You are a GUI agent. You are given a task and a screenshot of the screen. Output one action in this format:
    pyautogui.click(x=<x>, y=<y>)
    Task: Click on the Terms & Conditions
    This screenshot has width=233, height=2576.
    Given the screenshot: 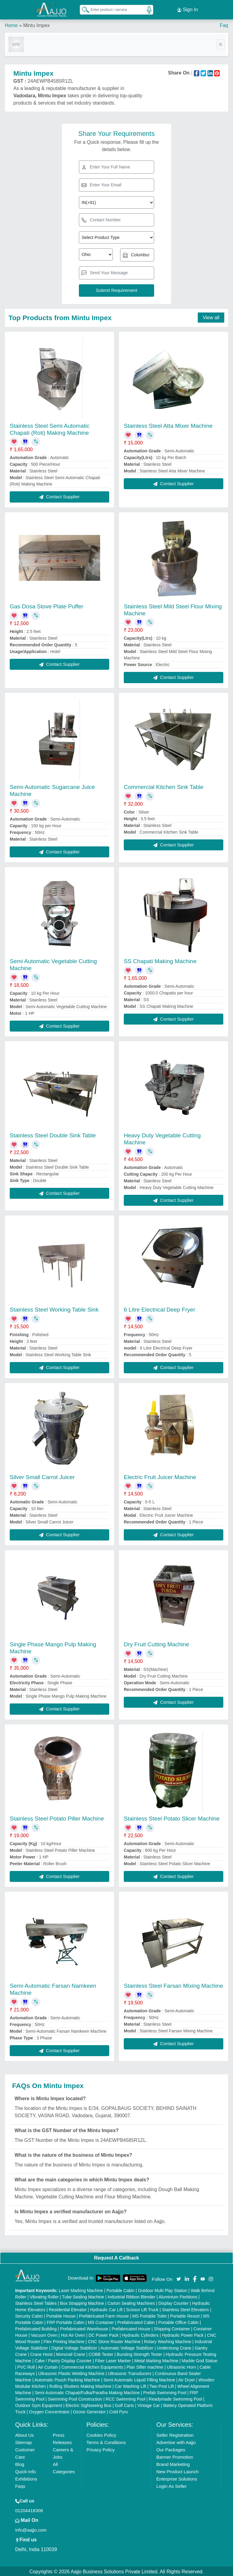 What is the action you would take?
    pyautogui.click(x=106, y=2441)
    